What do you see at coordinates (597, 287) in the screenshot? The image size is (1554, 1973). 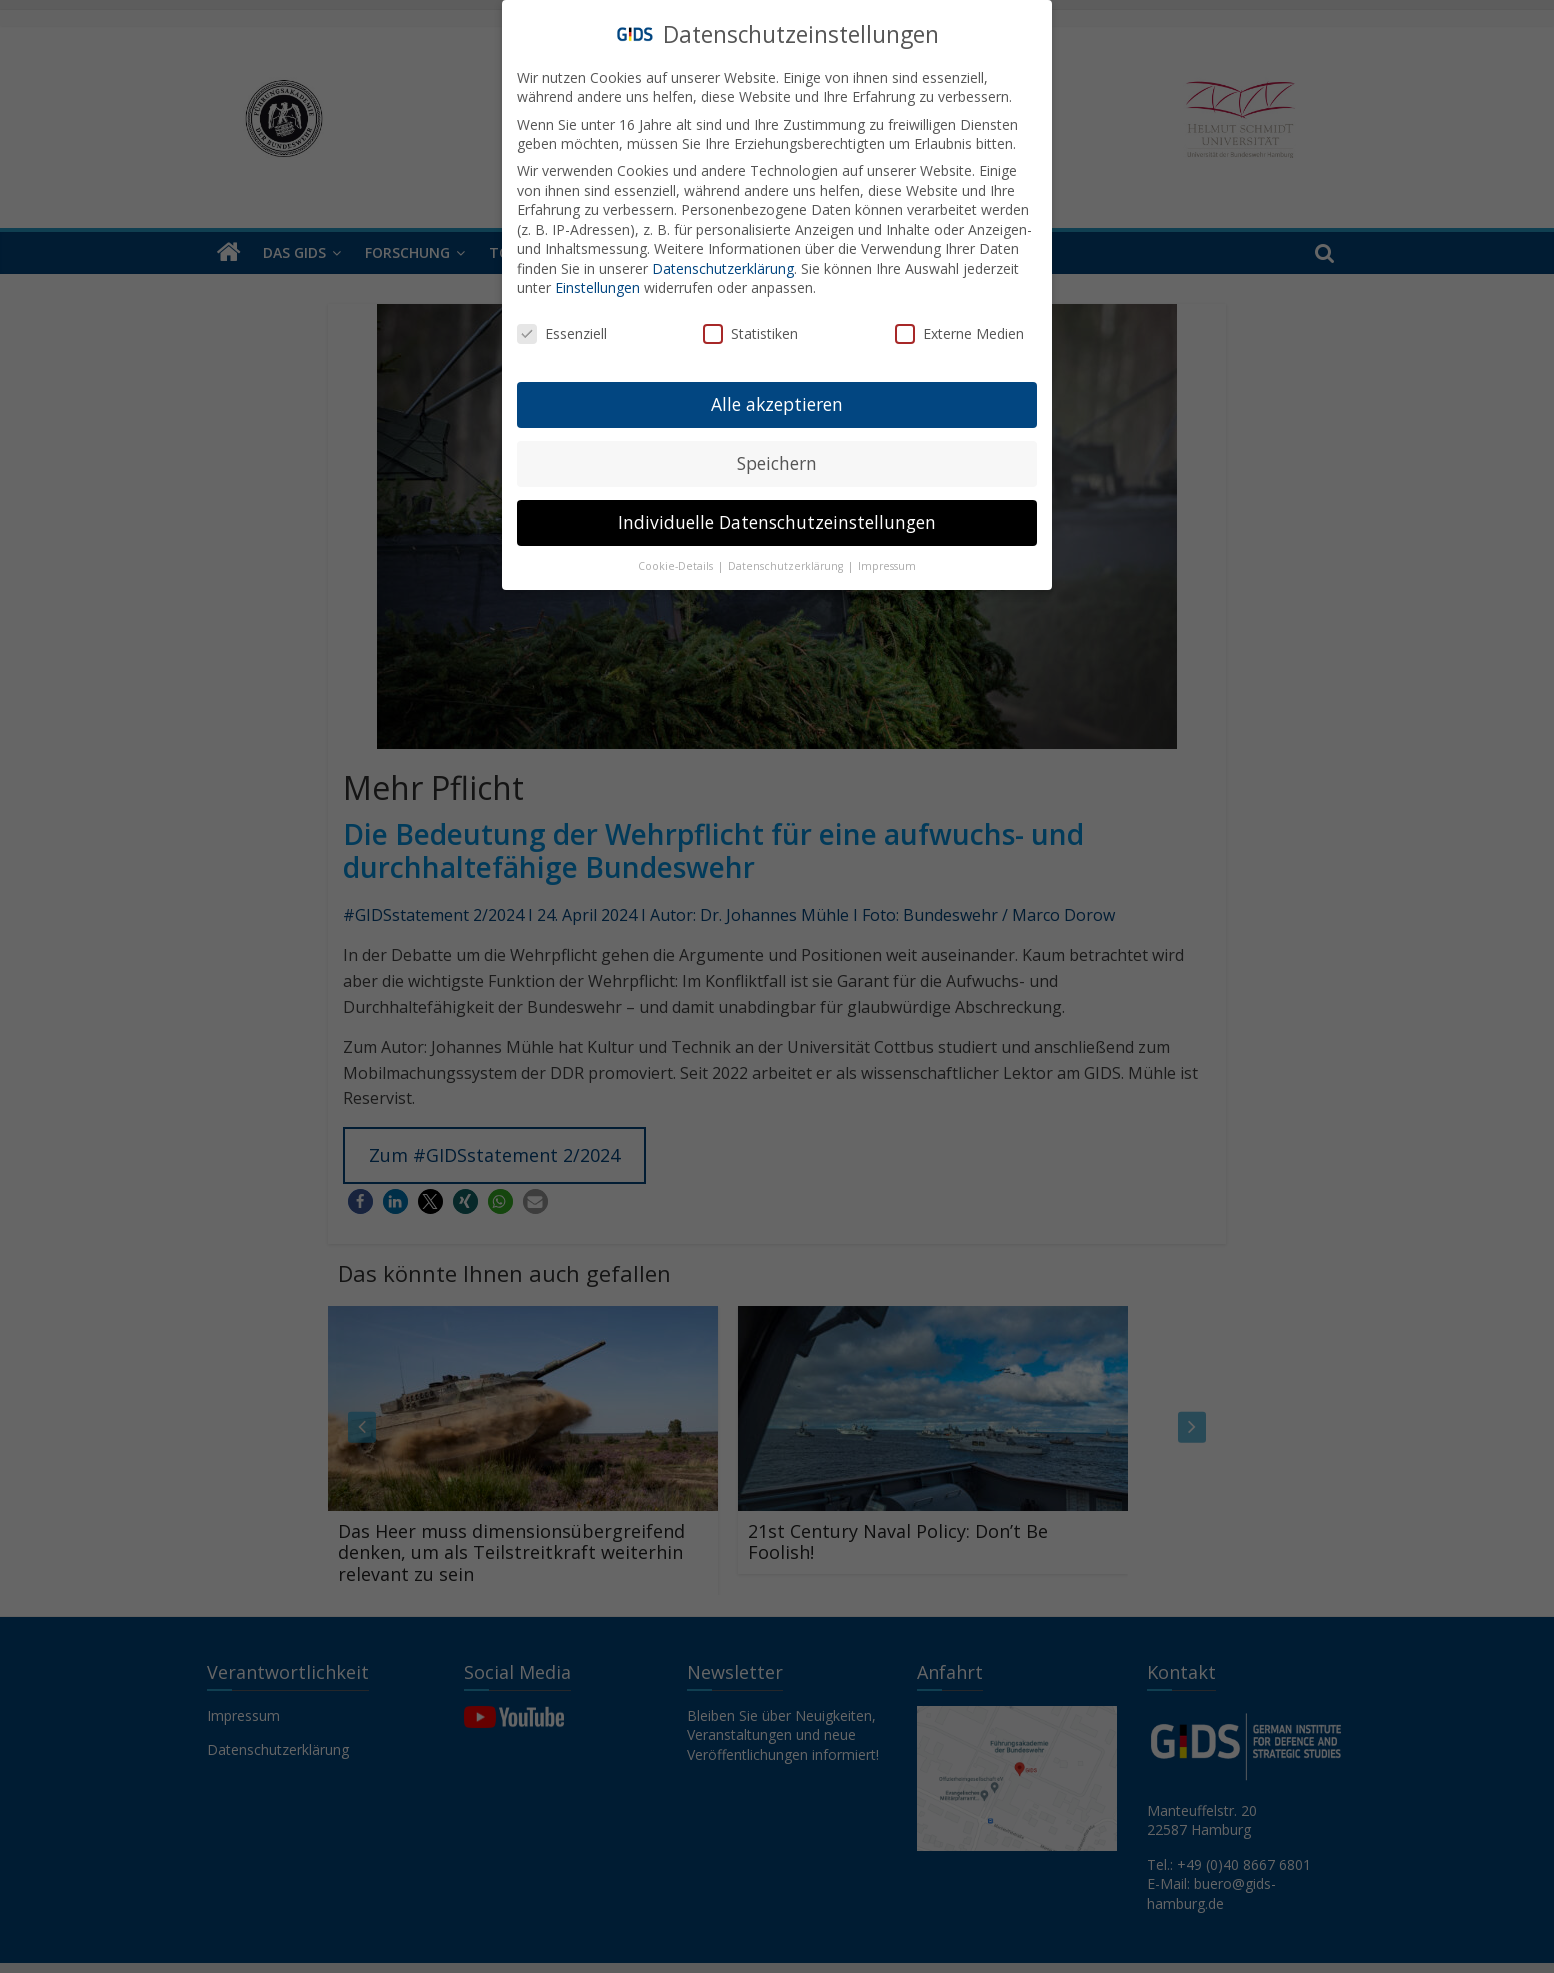 I see `Einstellungen` at bounding box center [597, 287].